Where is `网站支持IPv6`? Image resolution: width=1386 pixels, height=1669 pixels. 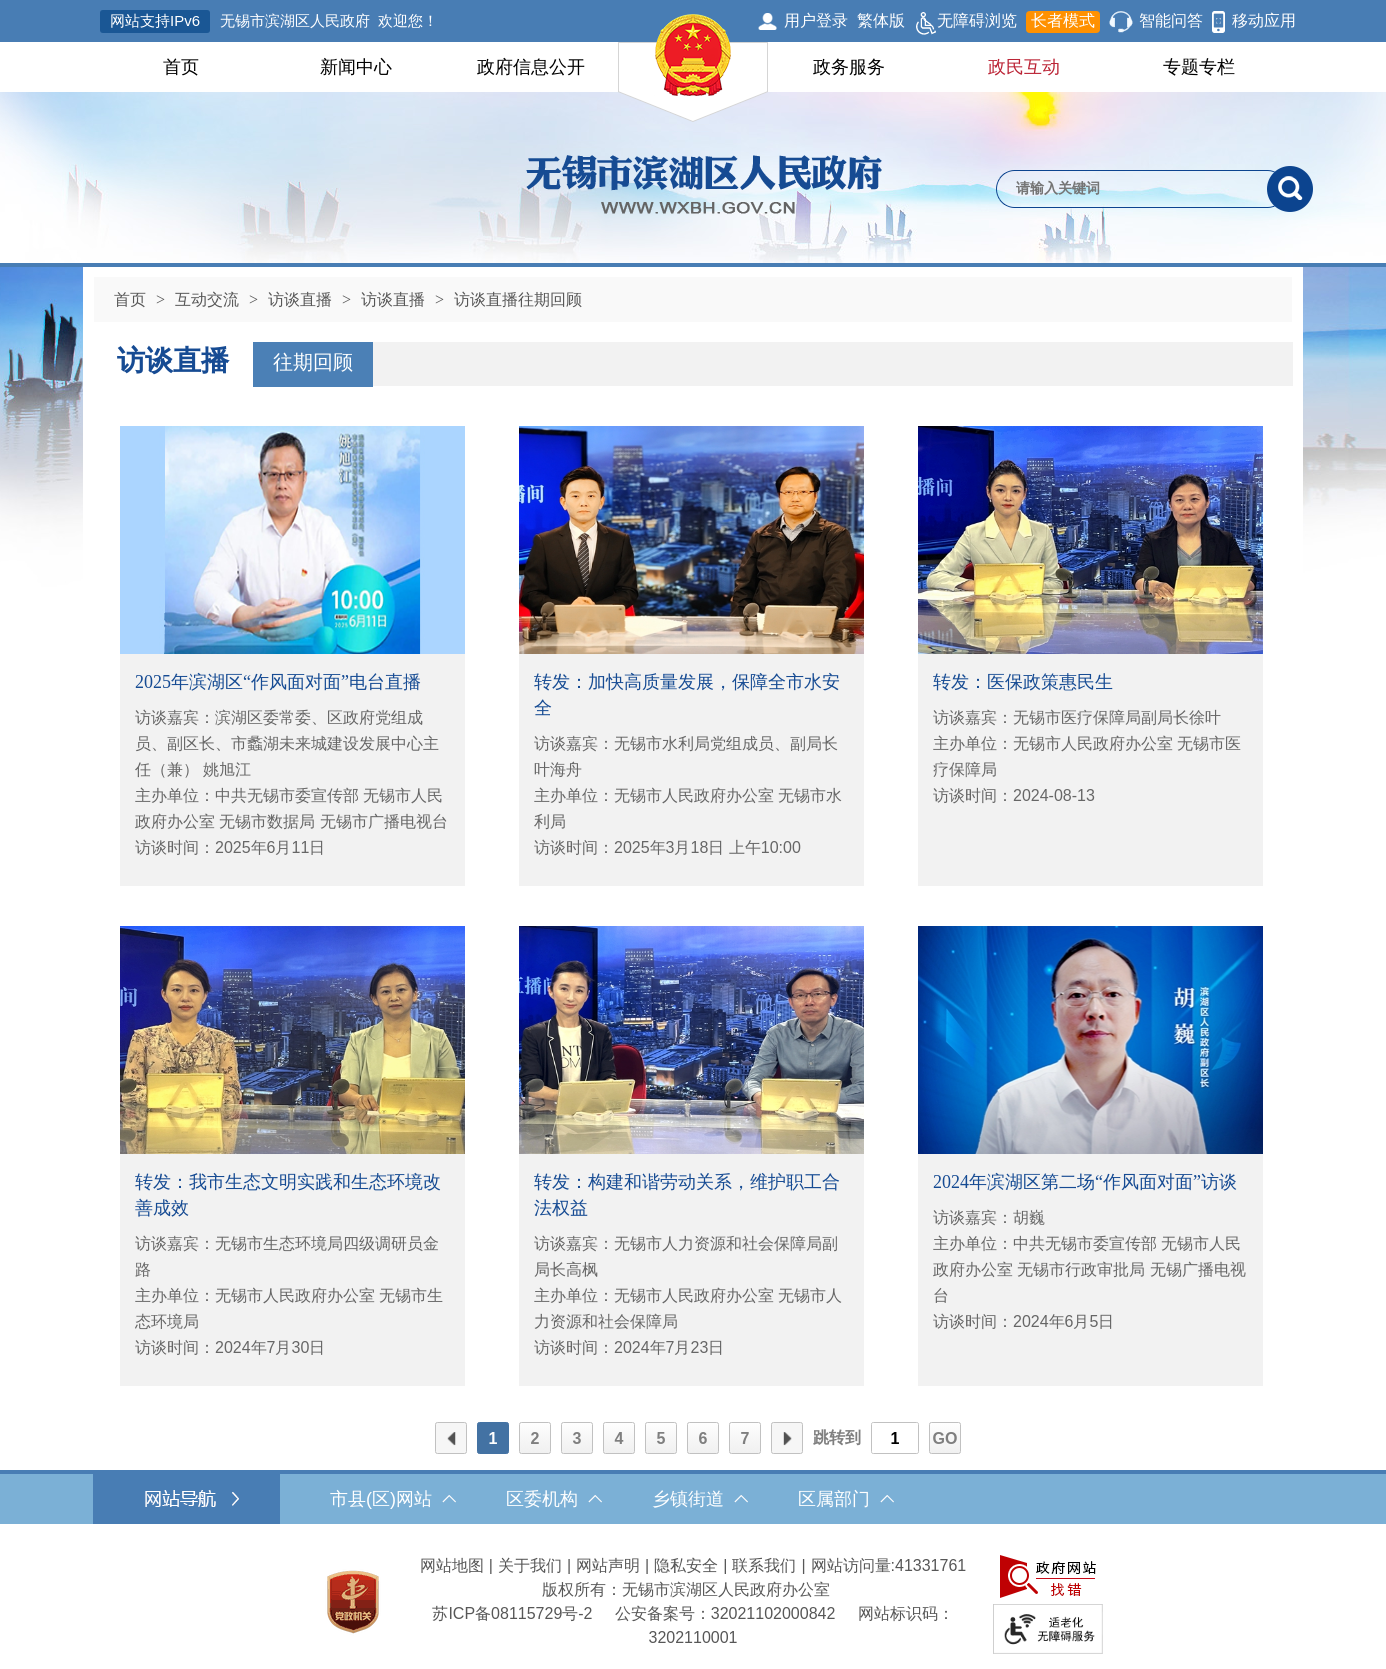
网站支持IPv6 is located at coordinates (155, 20).